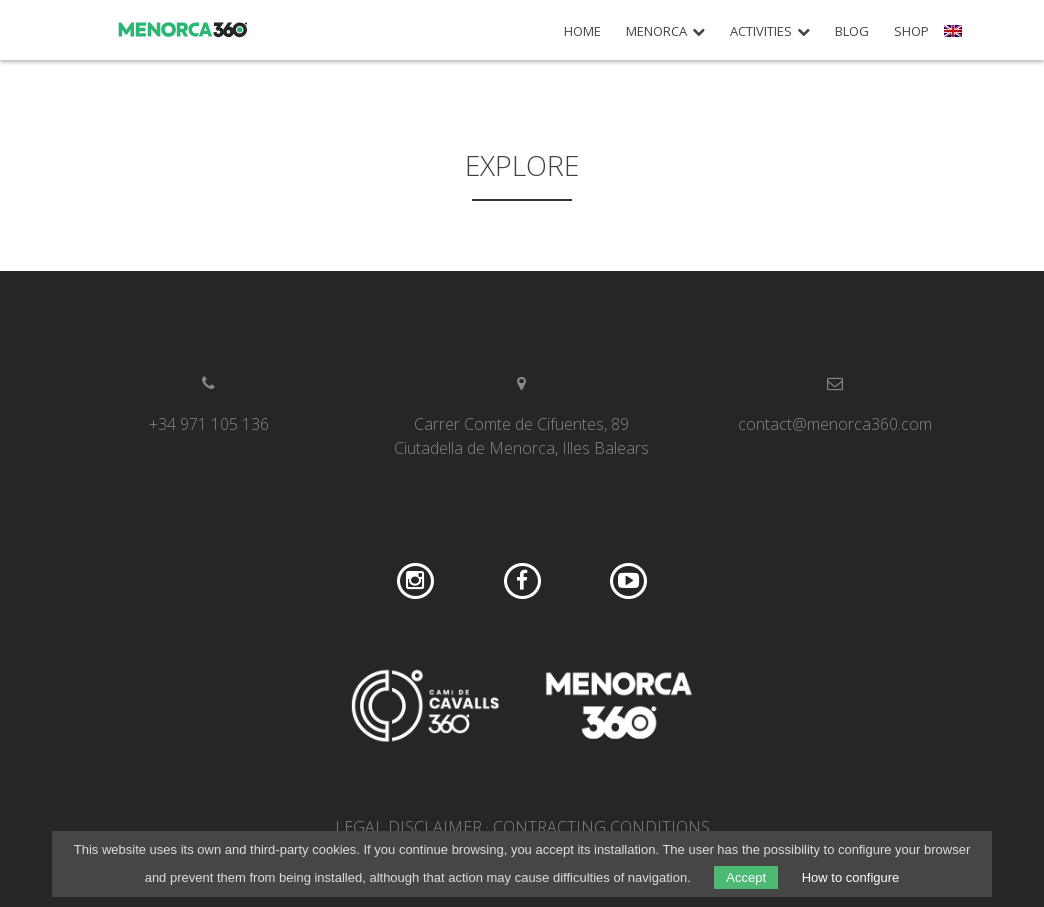  Describe the element at coordinates (656, 31) in the screenshot. I see `Menorca` at that location.